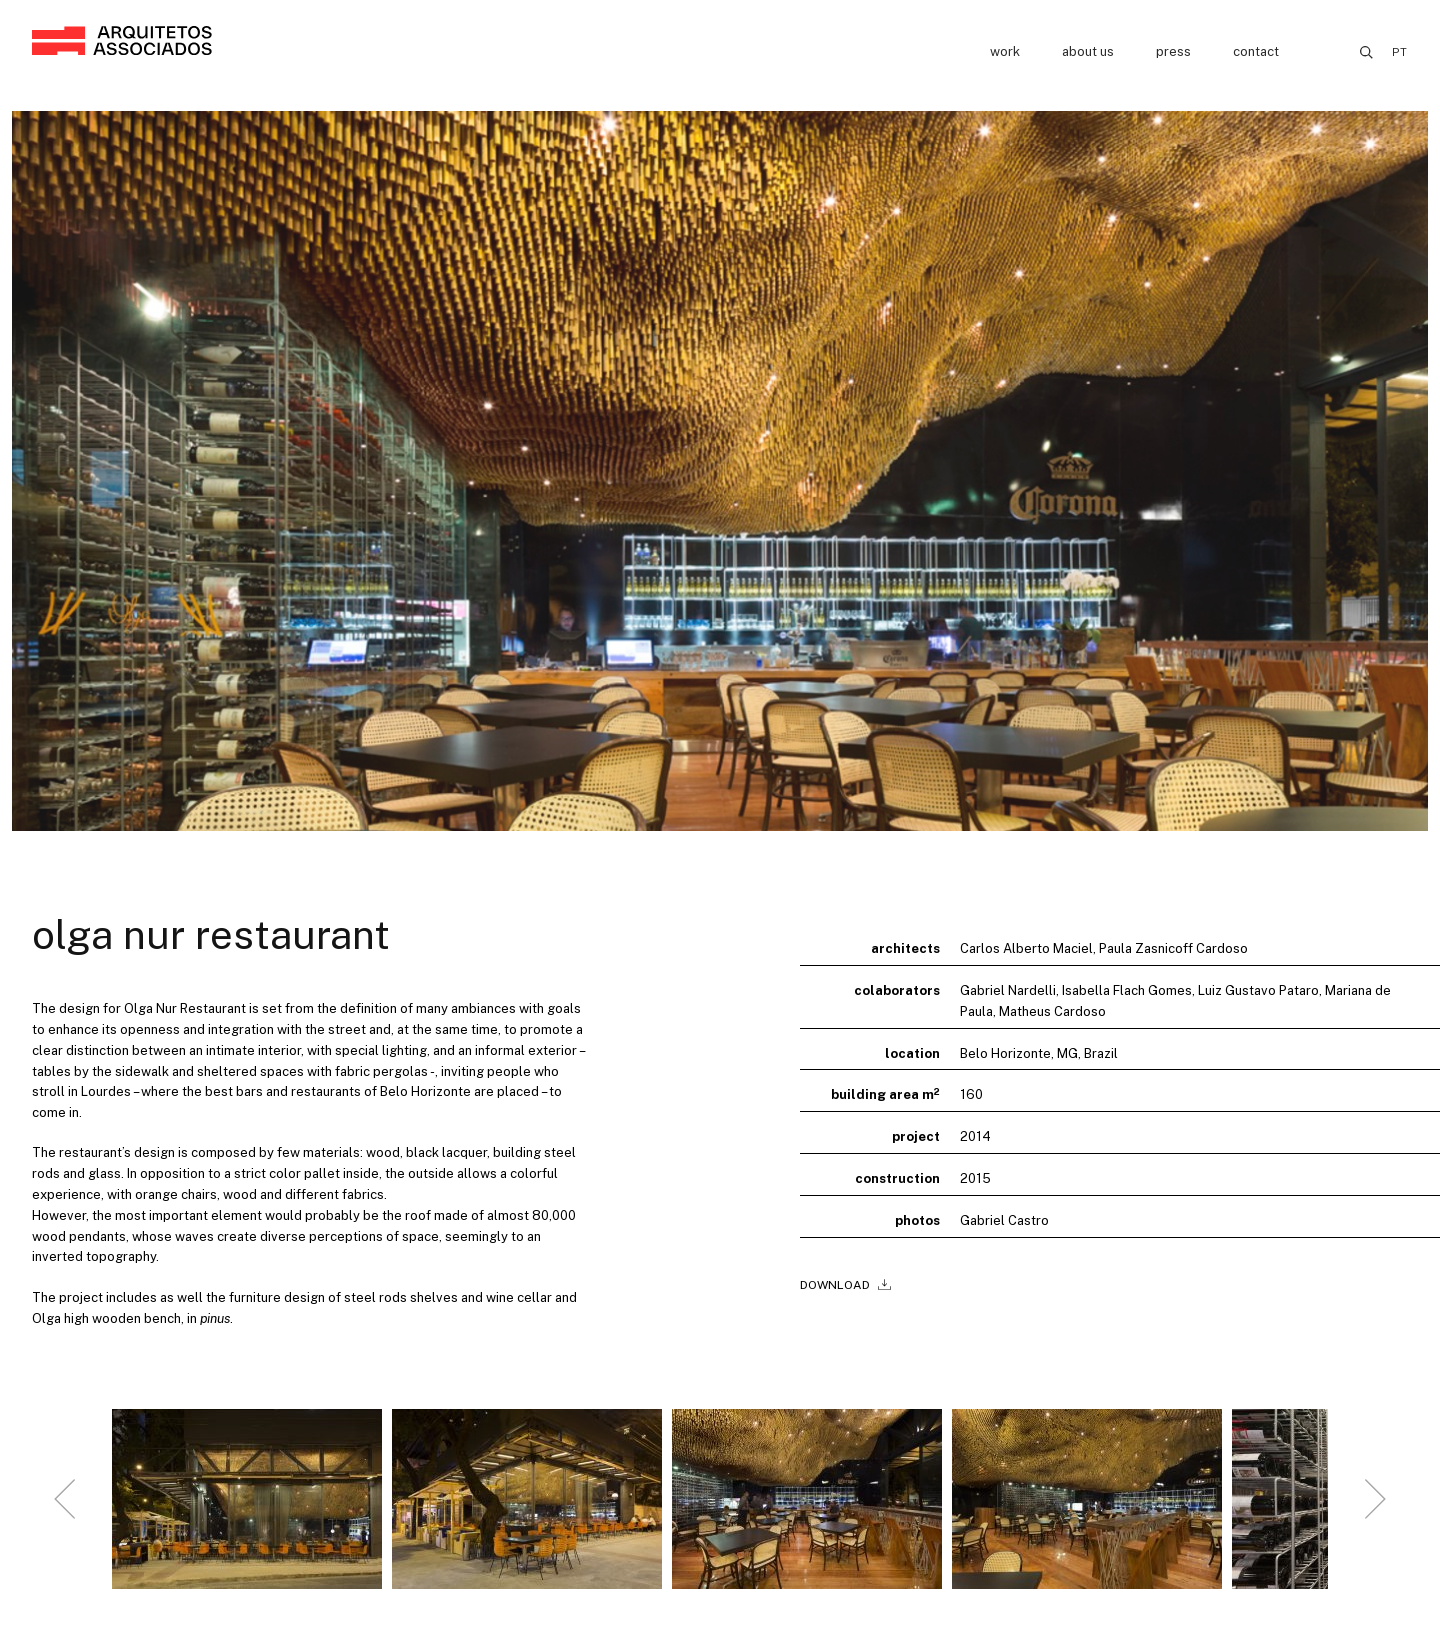 Image resolution: width=1440 pixels, height=1651 pixels. What do you see at coordinates (1088, 51) in the screenshot?
I see `About us` at bounding box center [1088, 51].